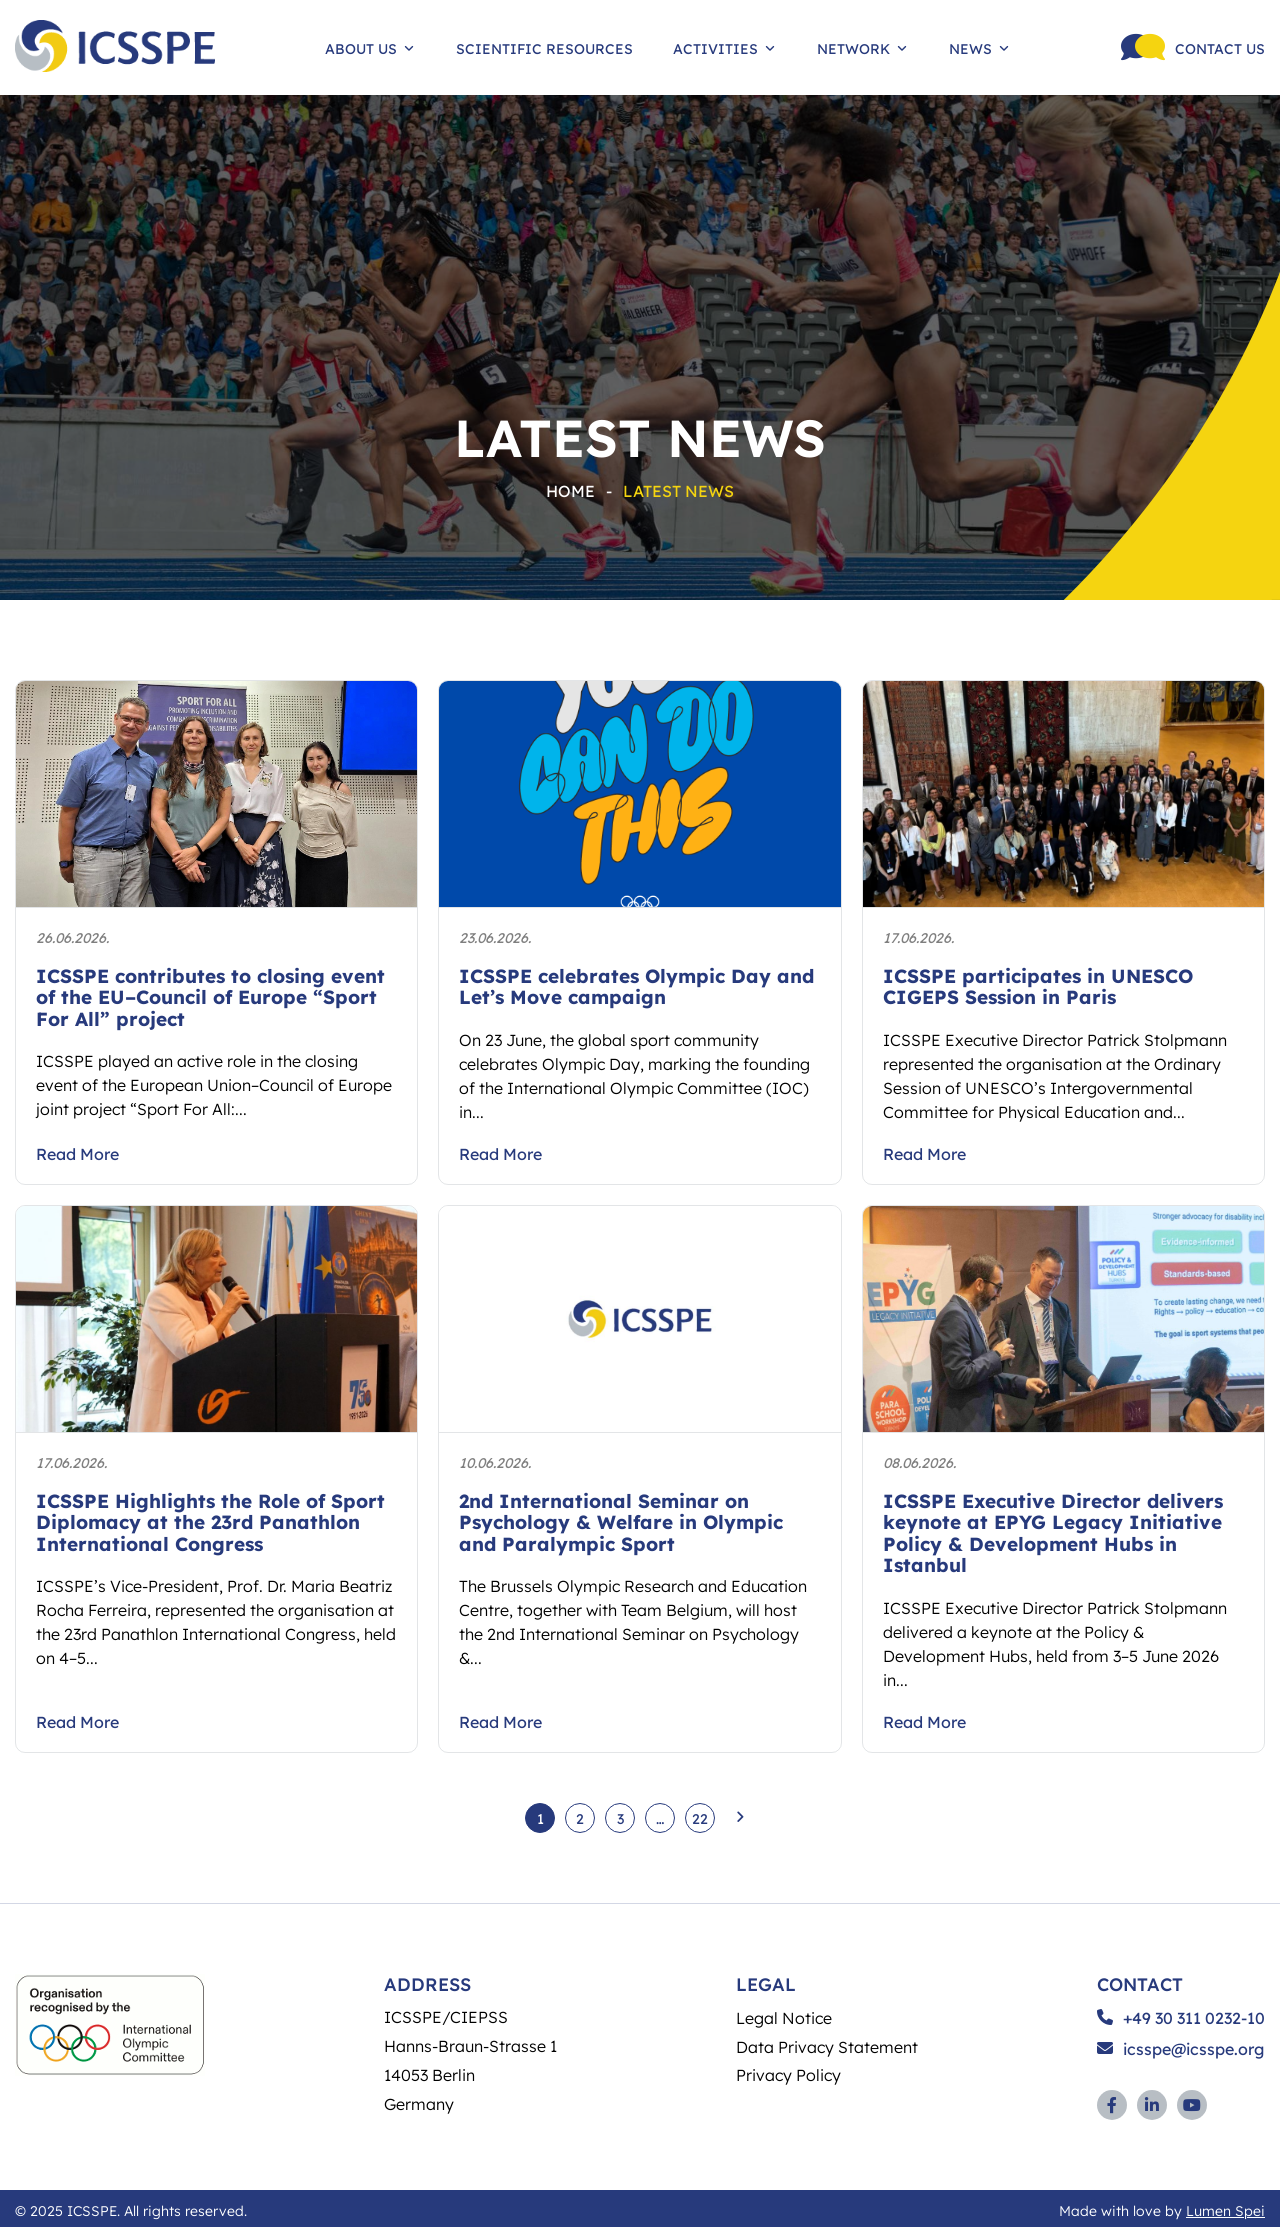  What do you see at coordinates (570, 490) in the screenshot?
I see `Home` at bounding box center [570, 490].